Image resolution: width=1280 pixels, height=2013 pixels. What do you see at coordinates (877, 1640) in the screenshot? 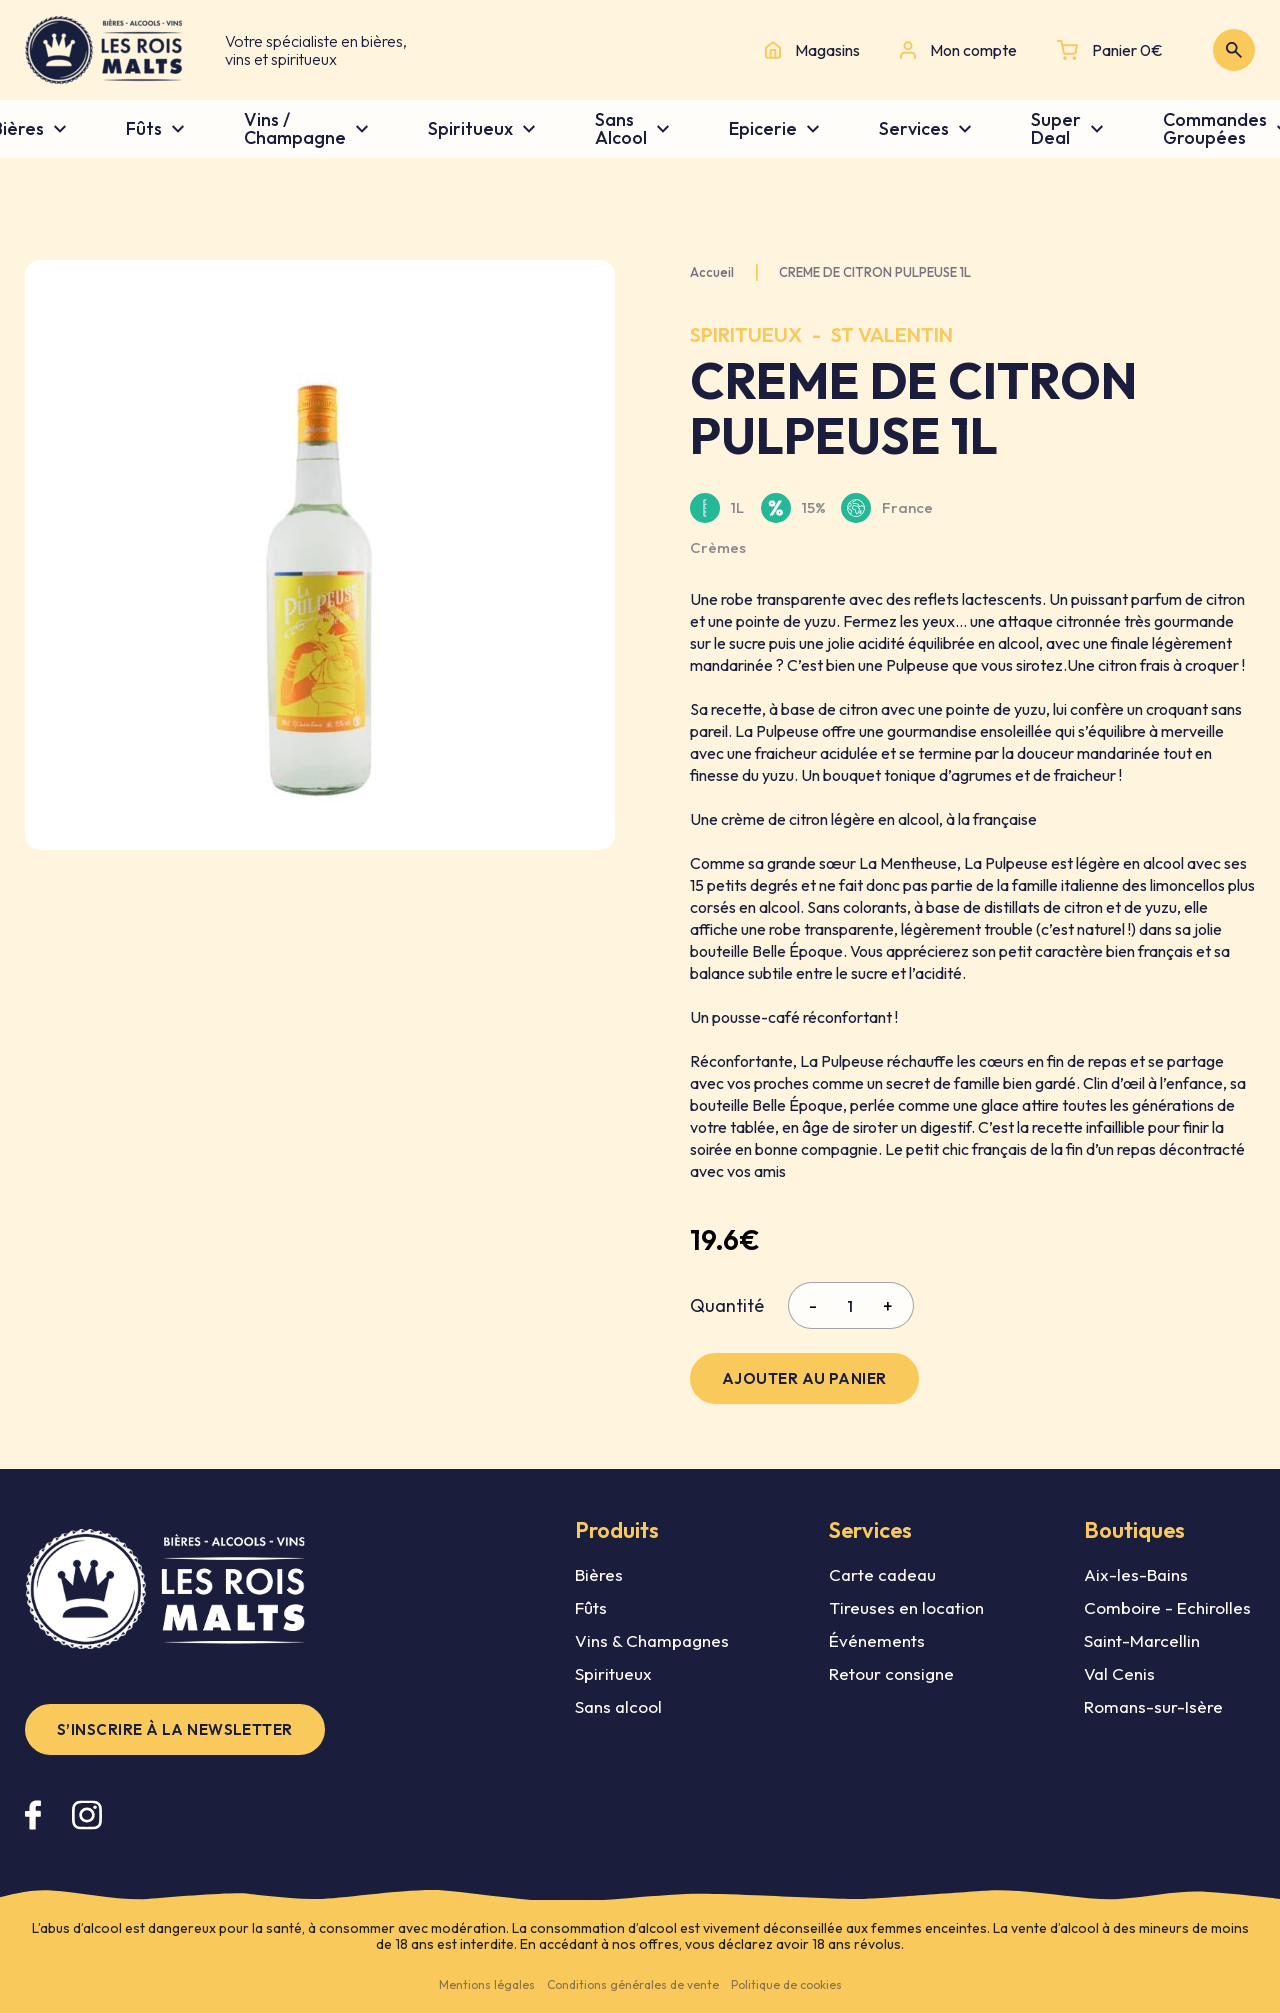
I see `Événements` at bounding box center [877, 1640].